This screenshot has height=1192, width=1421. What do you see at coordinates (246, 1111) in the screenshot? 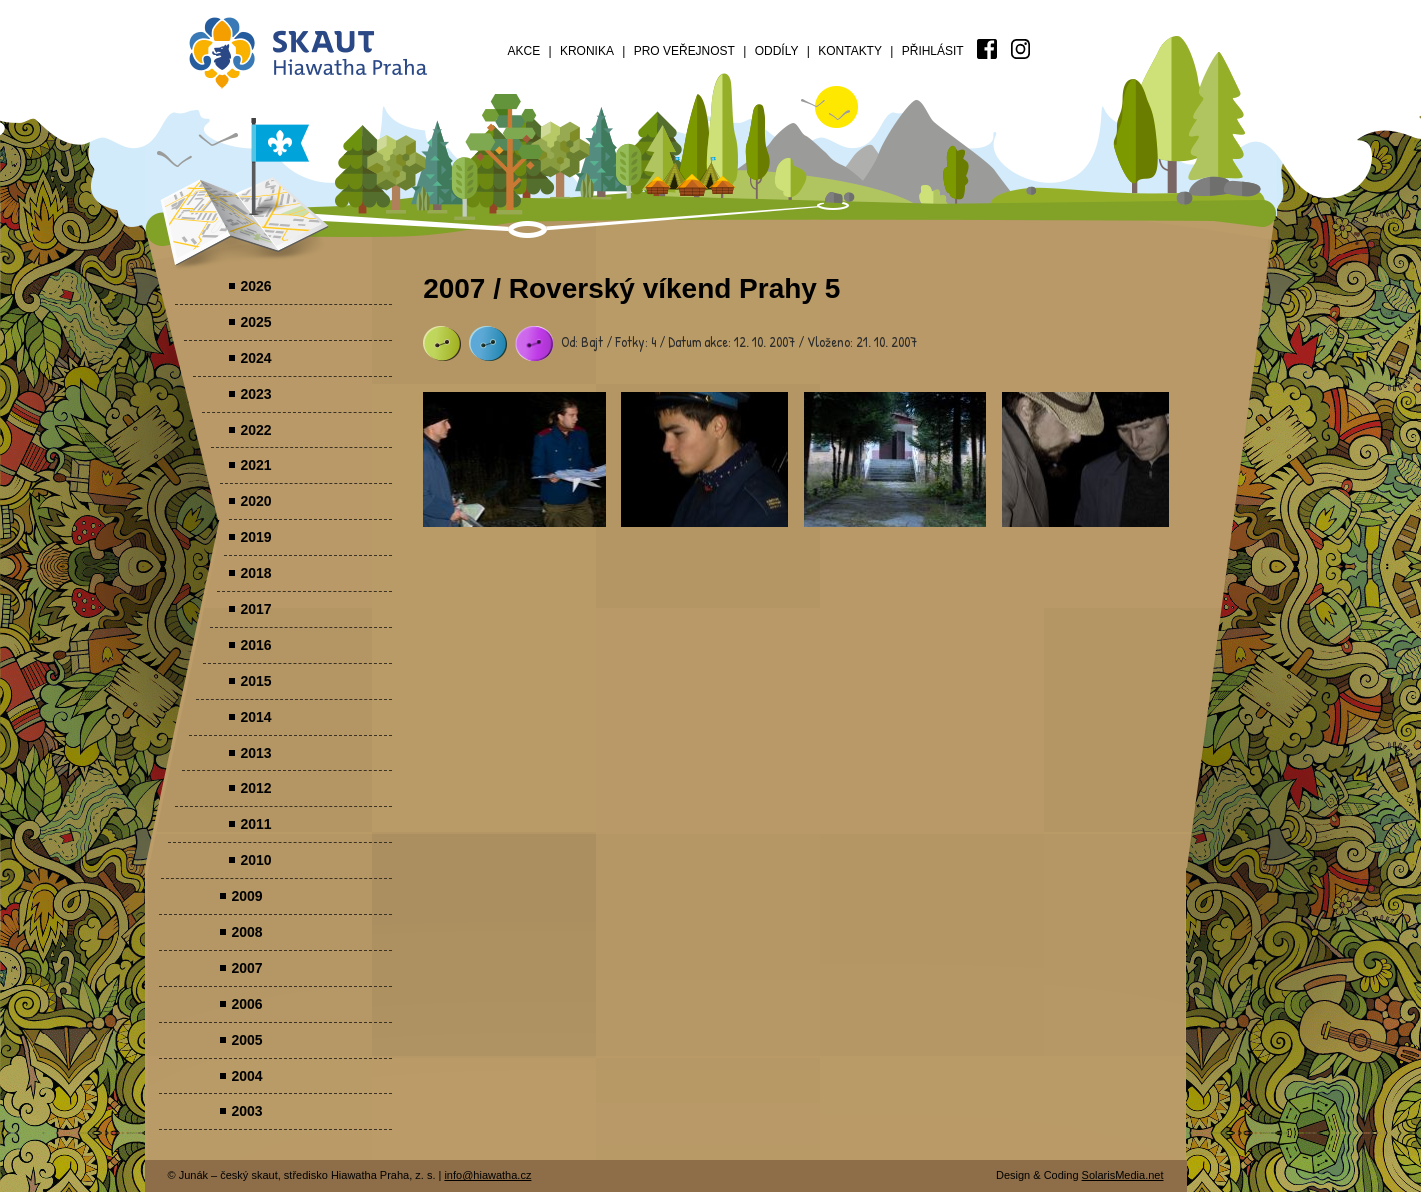
I see `2003 [menuitem]` at bounding box center [246, 1111].